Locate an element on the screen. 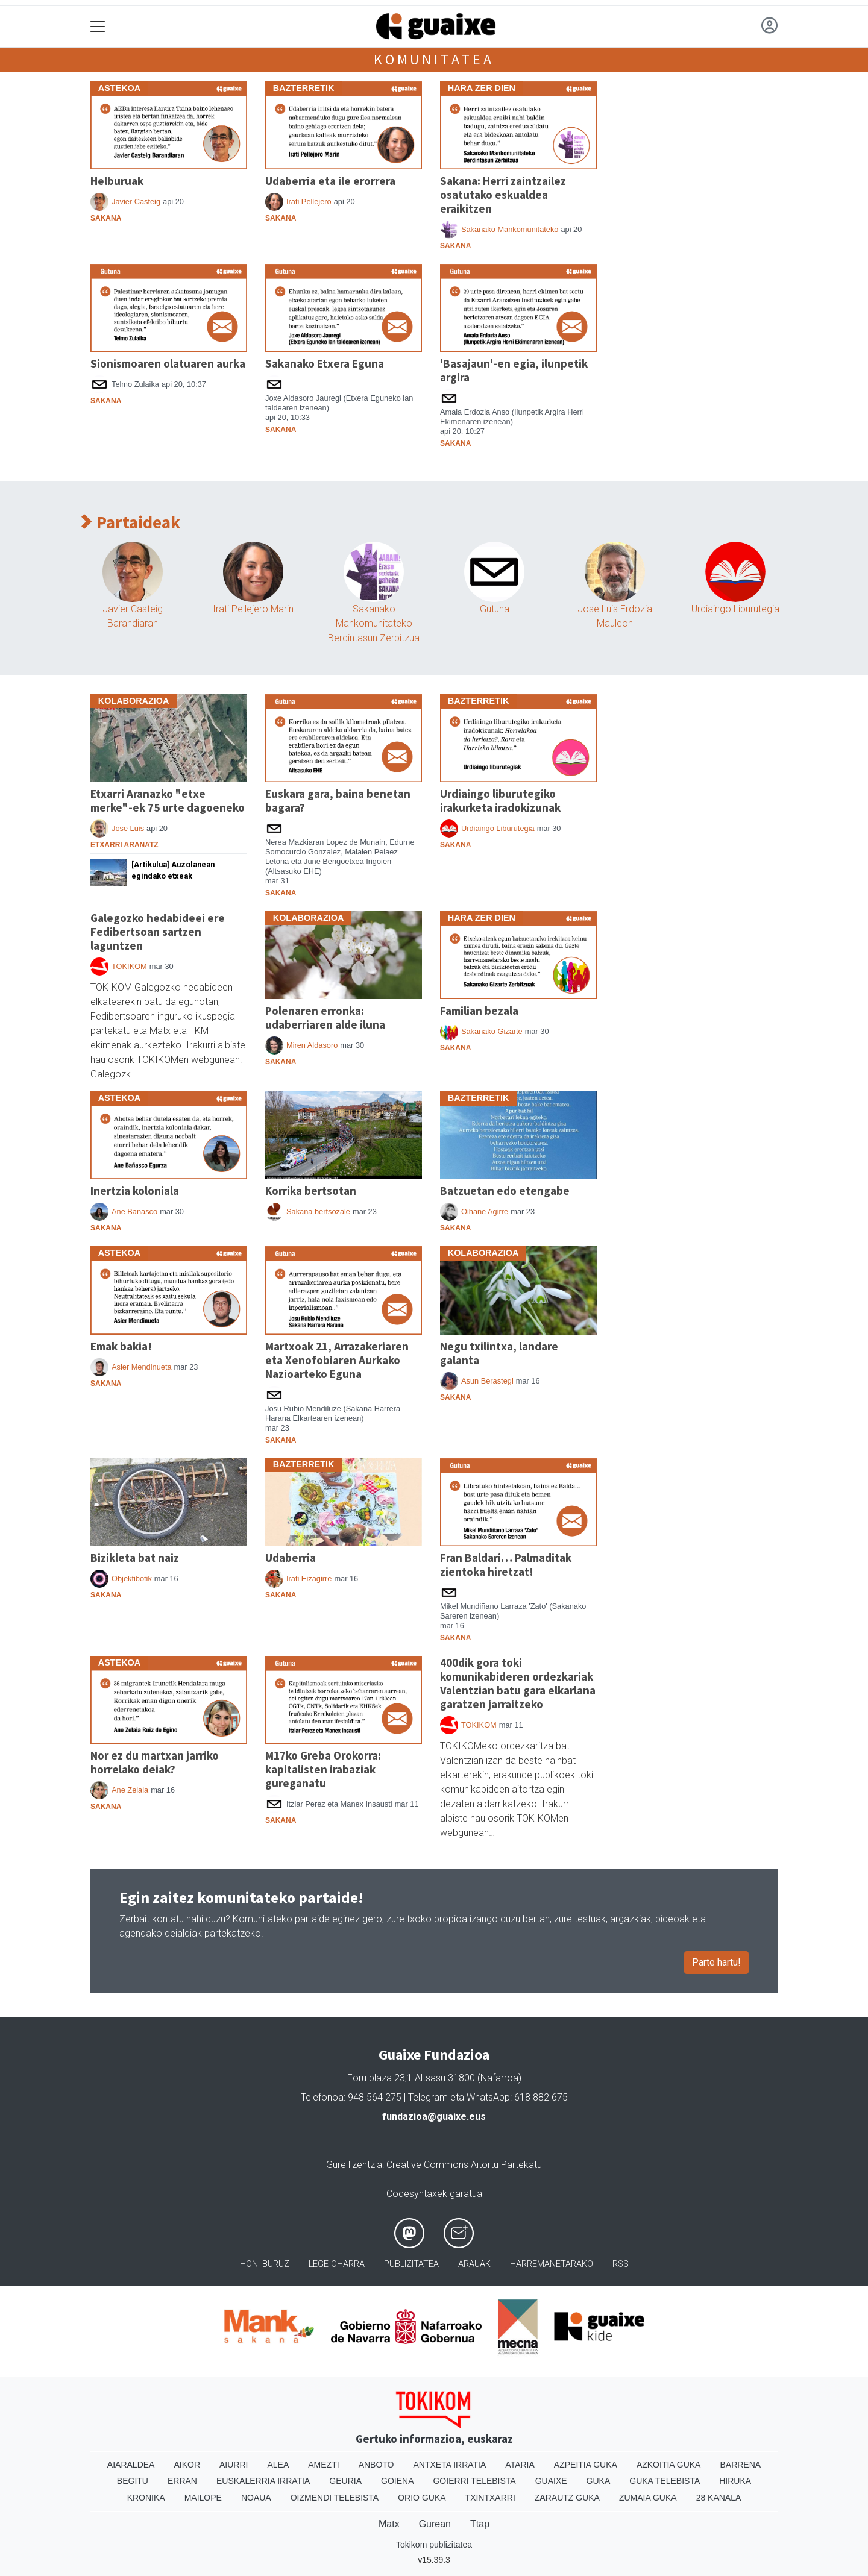 Image resolution: width=868 pixels, height=2576 pixels. Gure lizentzia is located at coordinates (354, 2164).